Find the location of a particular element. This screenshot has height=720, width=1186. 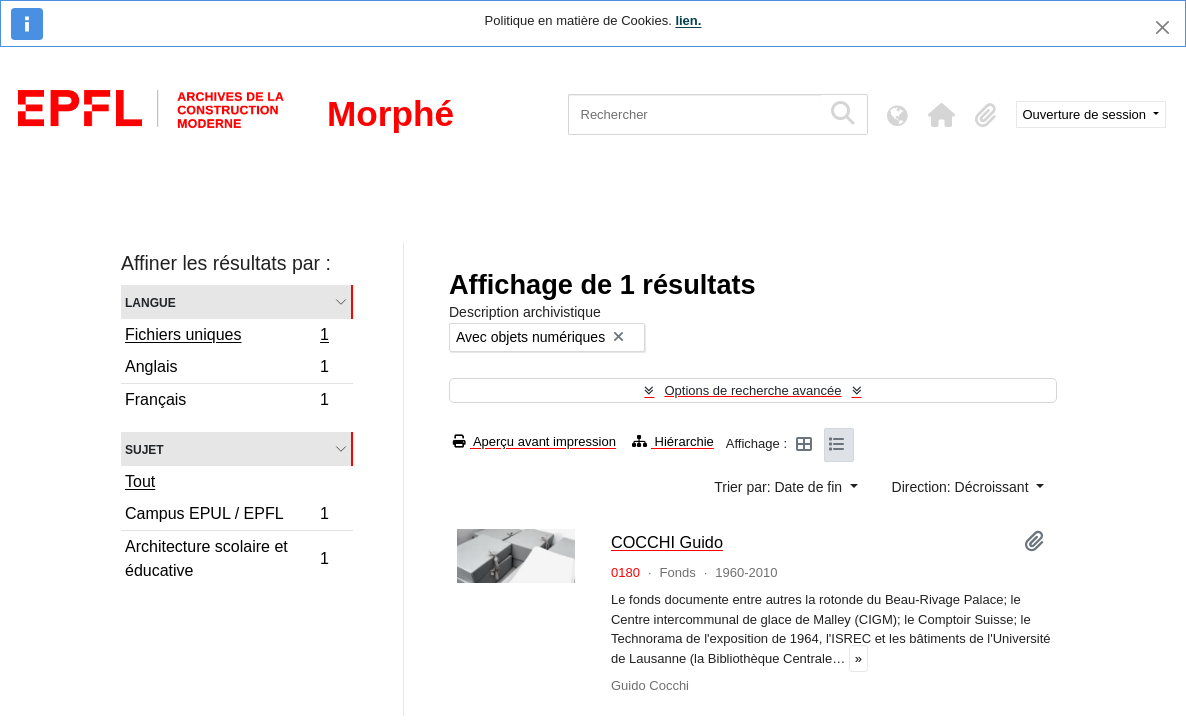

Tout is located at coordinates (140, 481).